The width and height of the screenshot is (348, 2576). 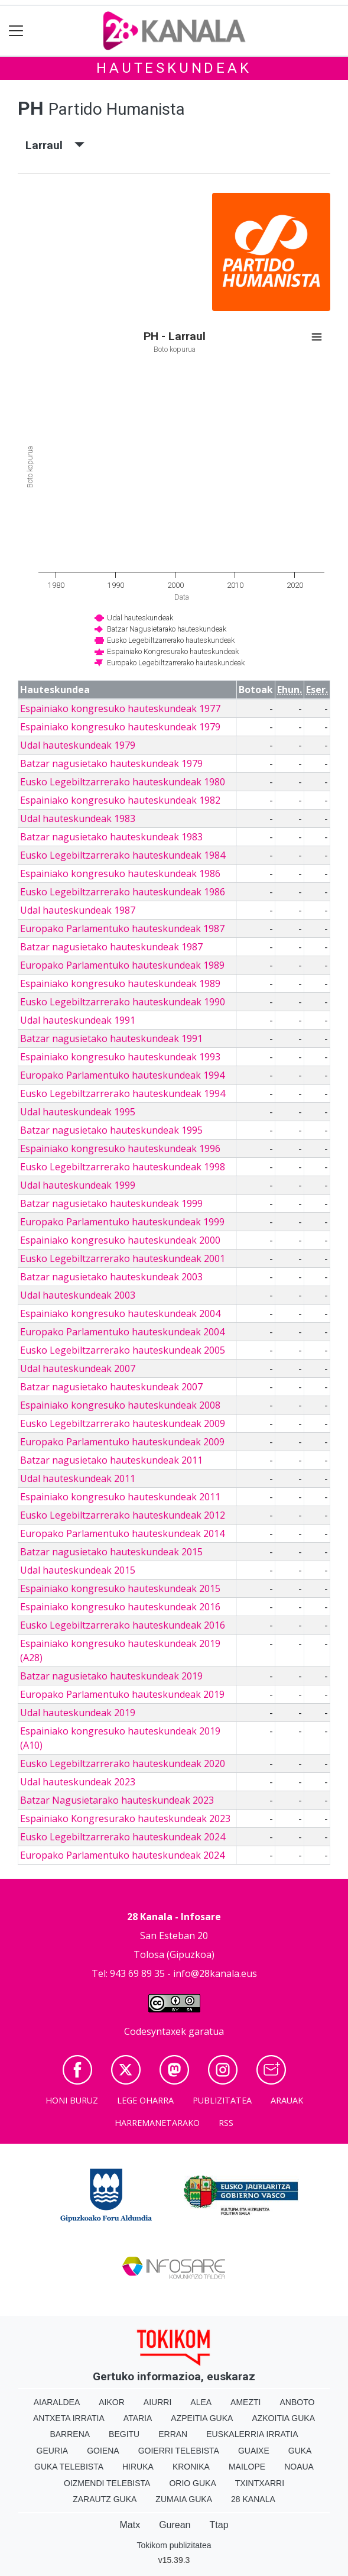 I want to click on Eusko Legebiltzarrerako hauteskundeak 1994, so click(x=122, y=1093).